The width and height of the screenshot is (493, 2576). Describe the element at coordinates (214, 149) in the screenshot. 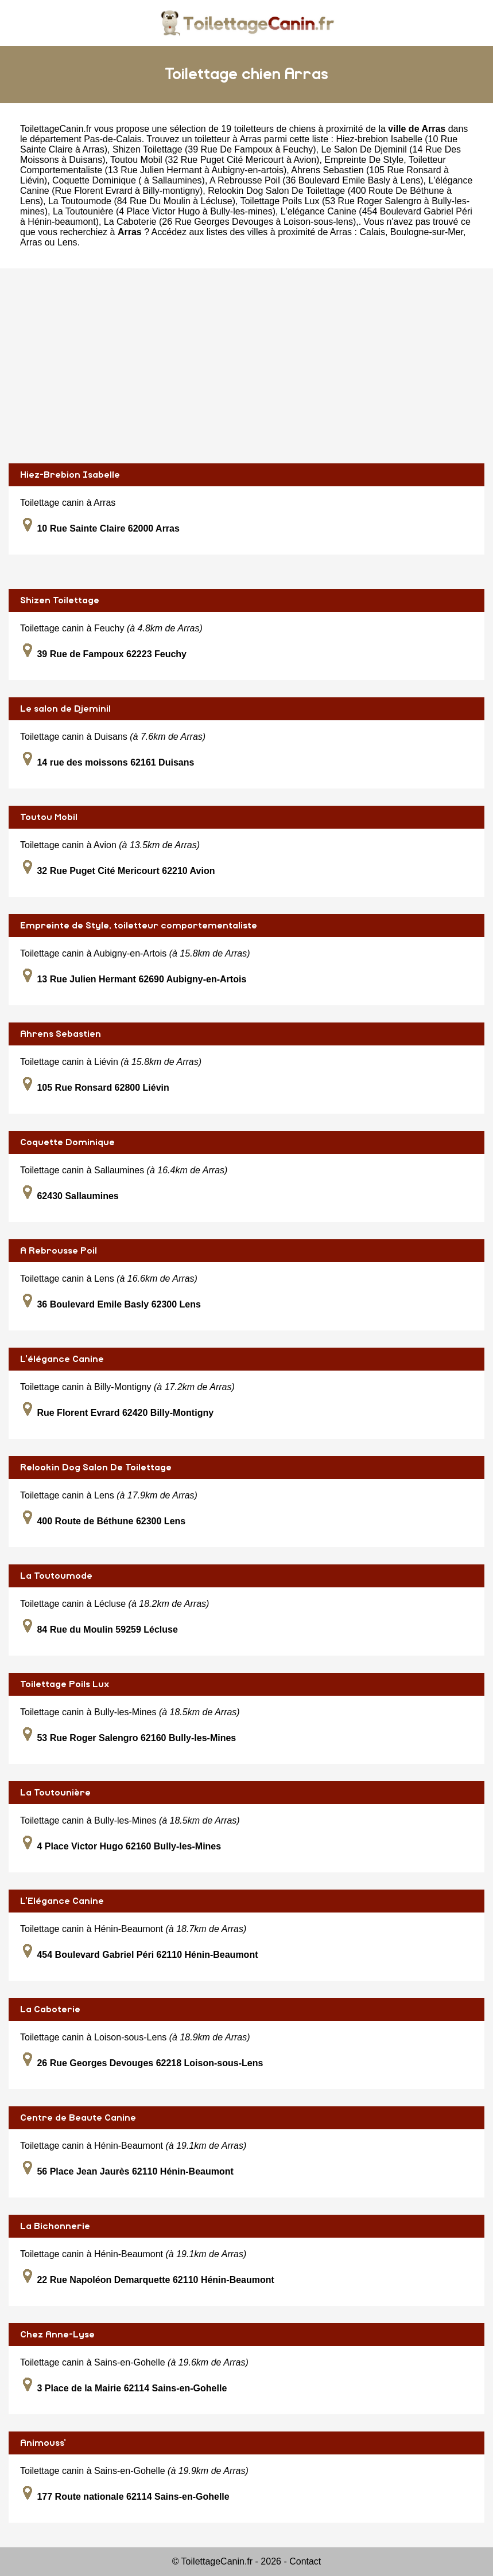

I see `Shizen Toilettage (39 Rue De Fampoux à Feuchy)` at that location.